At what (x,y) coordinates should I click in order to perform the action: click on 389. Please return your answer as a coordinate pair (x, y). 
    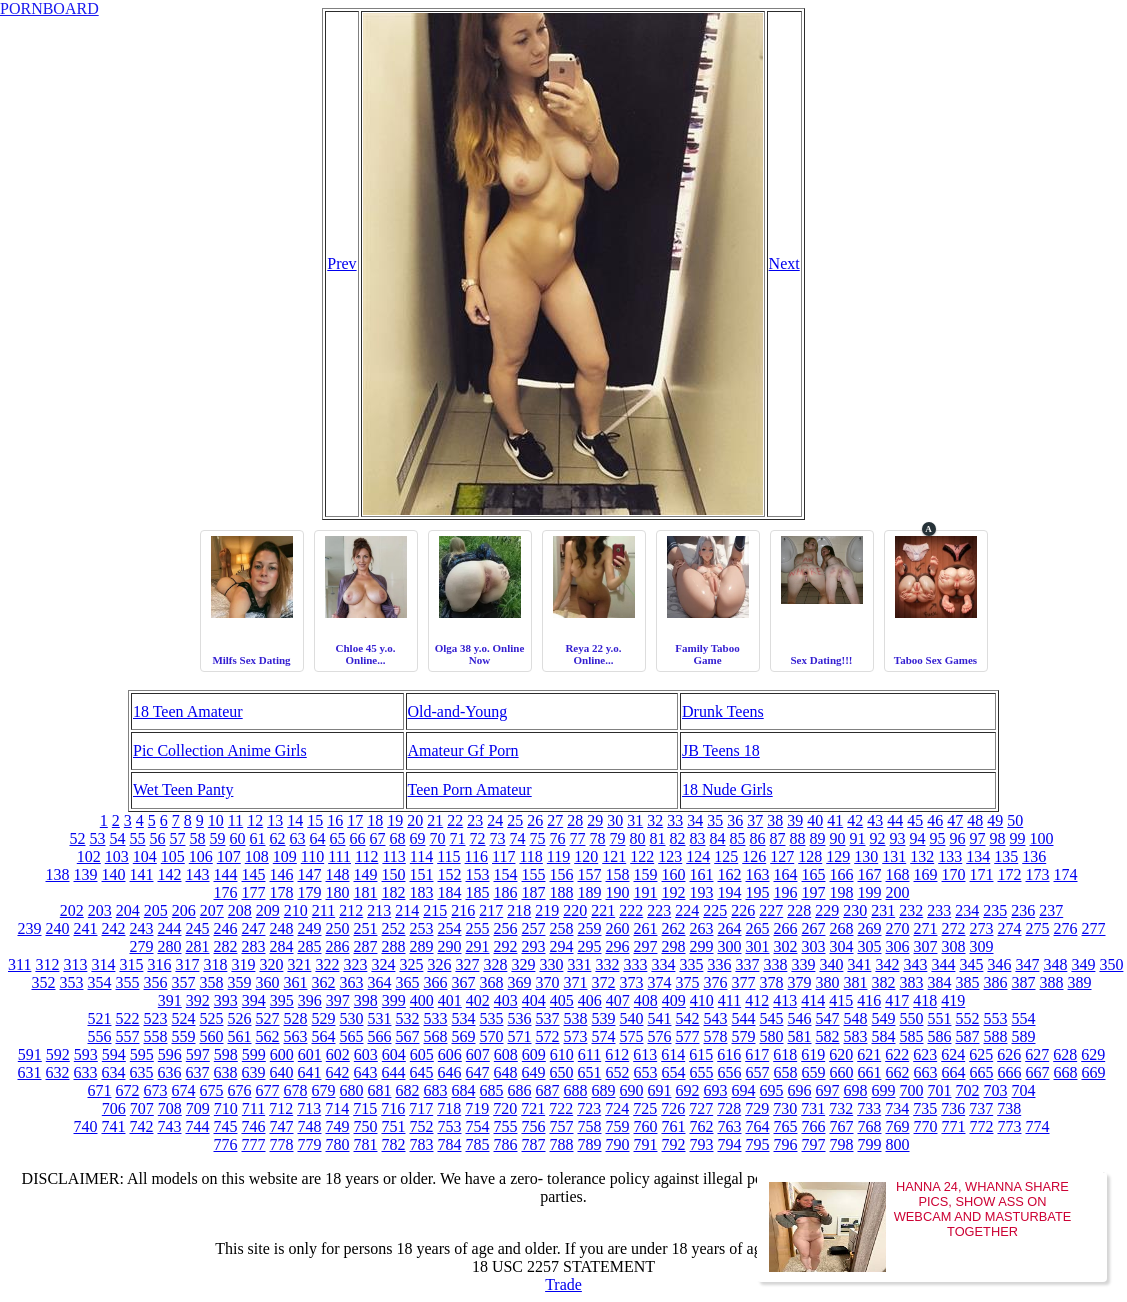
    Looking at the image, I should click on (1080, 982).